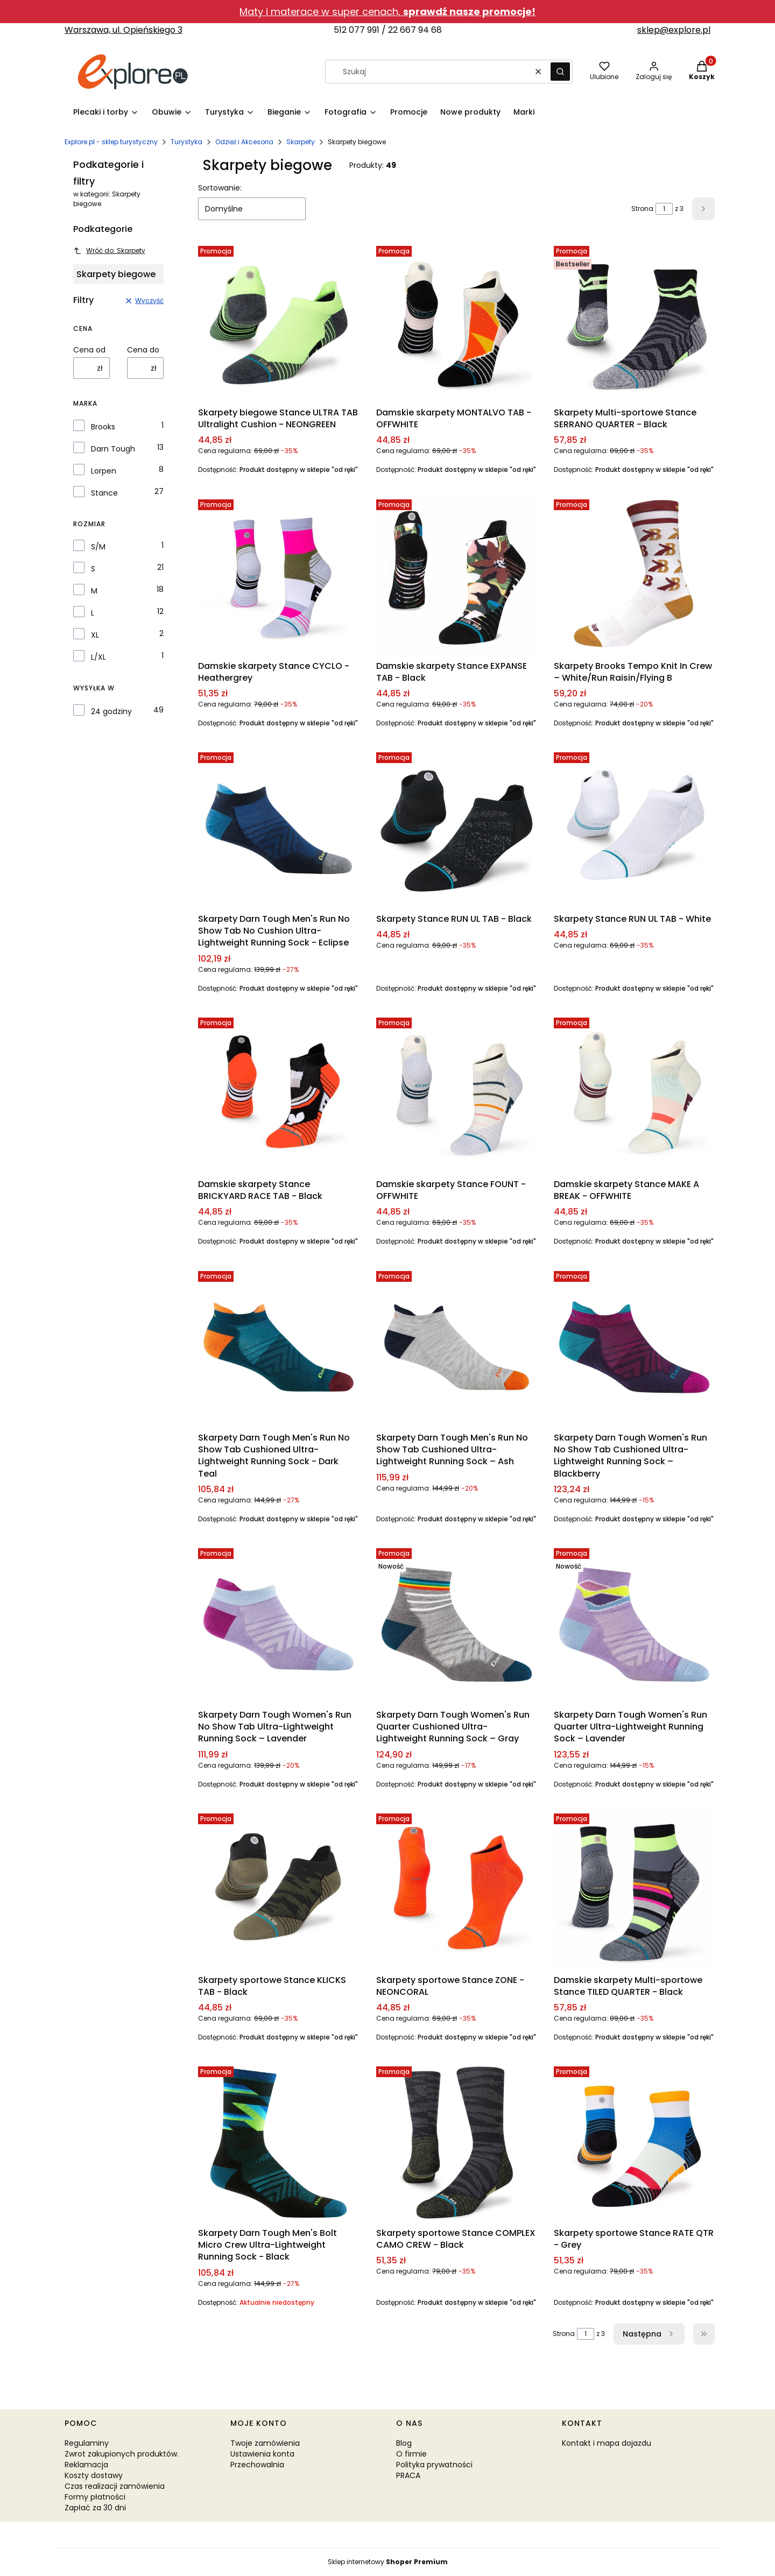 The image size is (775, 2576). What do you see at coordinates (456, 575) in the screenshot?
I see `[Przejdź do produktu Damskie skarpety Stance EXPANSE TAB - Black.]` at bounding box center [456, 575].